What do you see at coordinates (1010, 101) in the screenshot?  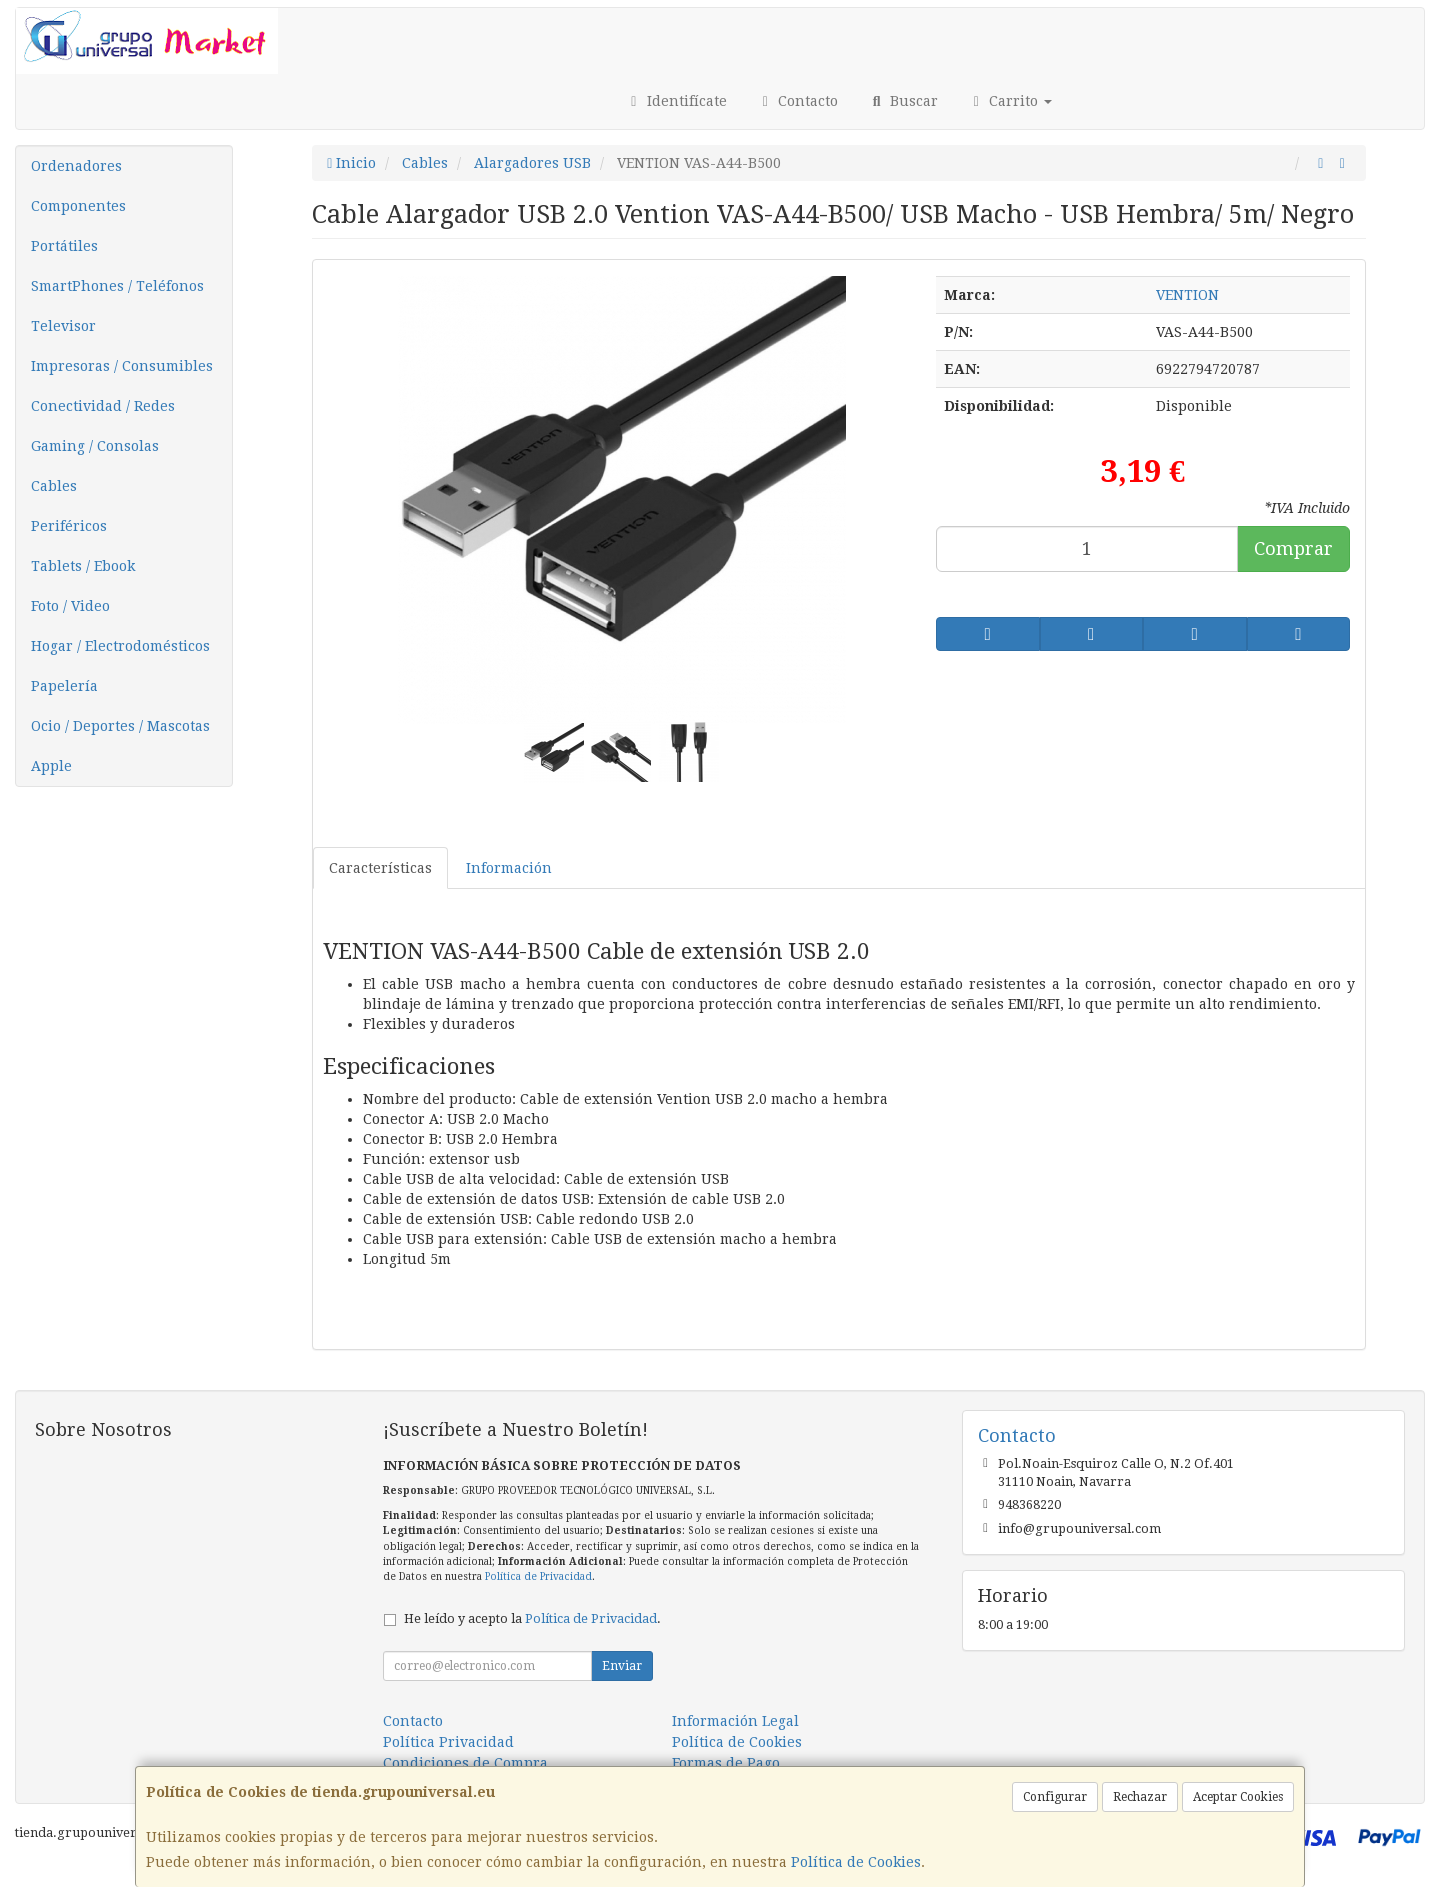 I see `Carrito` at bounding box center [1010, 101].